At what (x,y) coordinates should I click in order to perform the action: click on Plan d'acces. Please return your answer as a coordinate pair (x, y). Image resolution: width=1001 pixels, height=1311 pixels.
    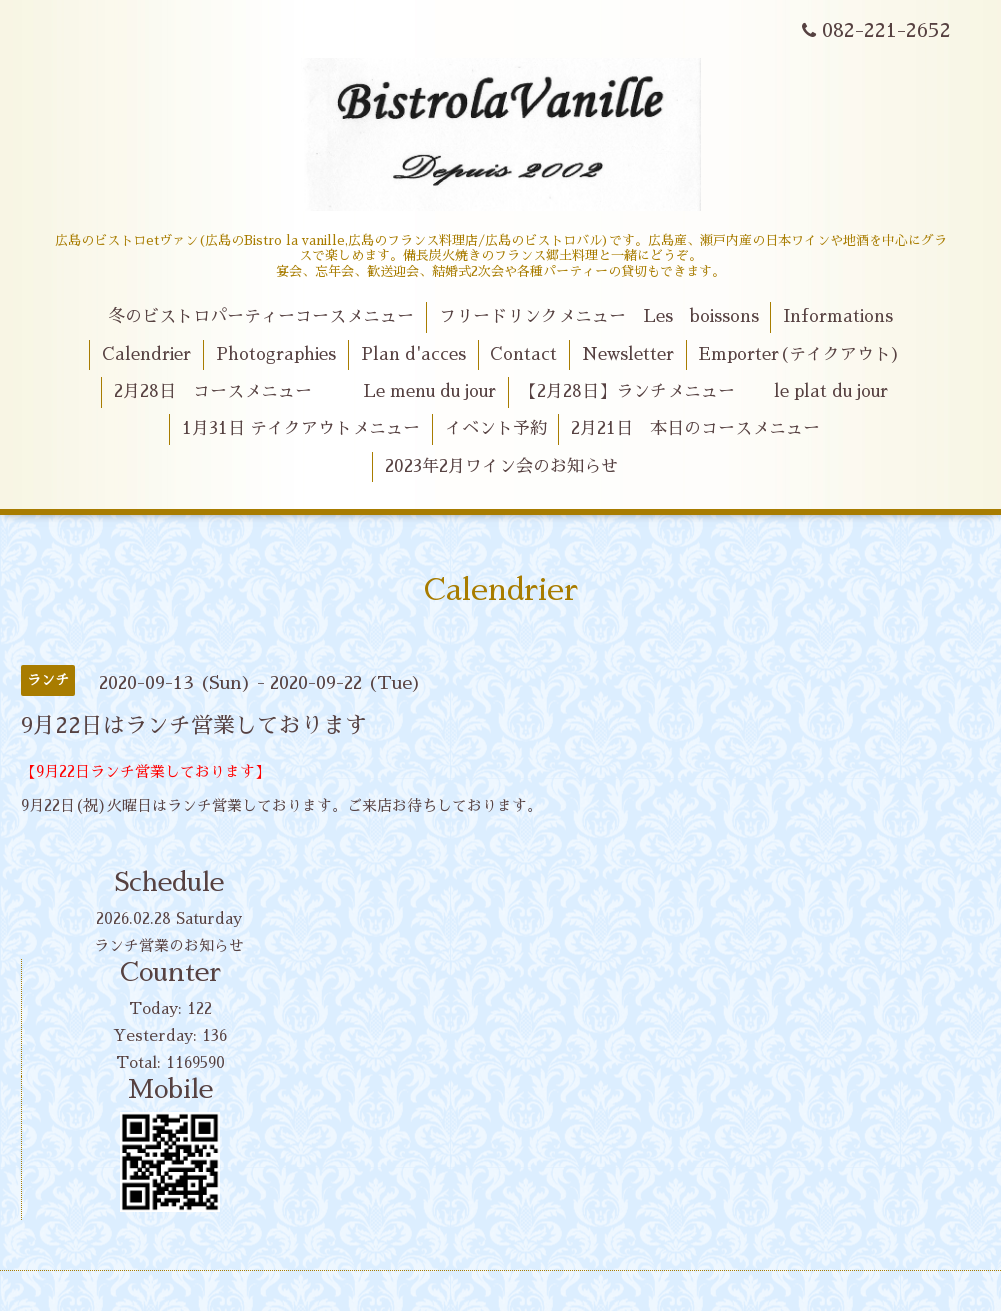
    Looking at the image, I should click on (413, 354).